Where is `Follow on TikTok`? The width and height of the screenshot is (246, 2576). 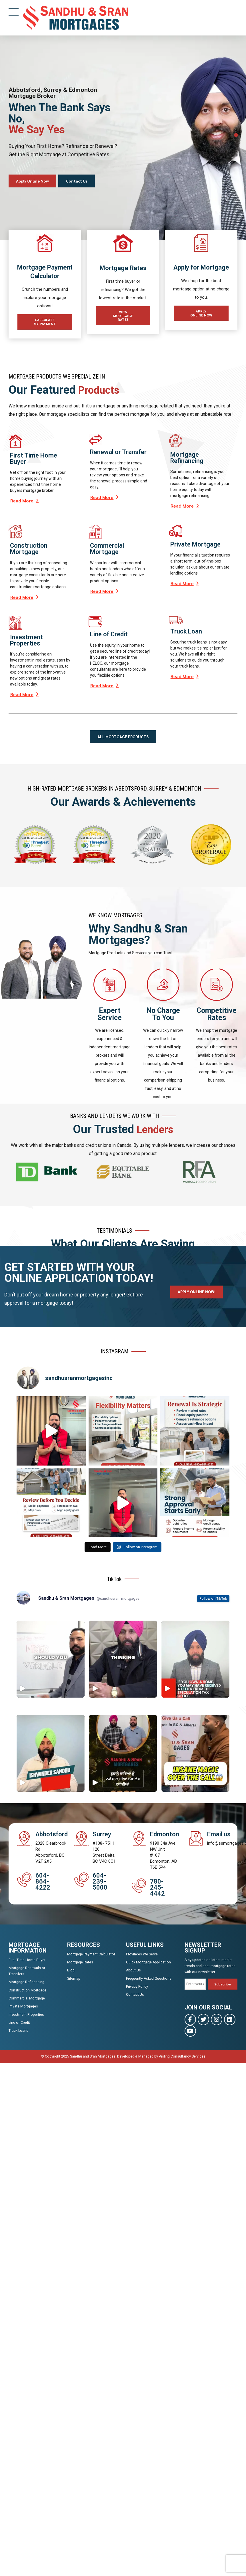 Follow on TikTok is located at coordinates (213, 1599).